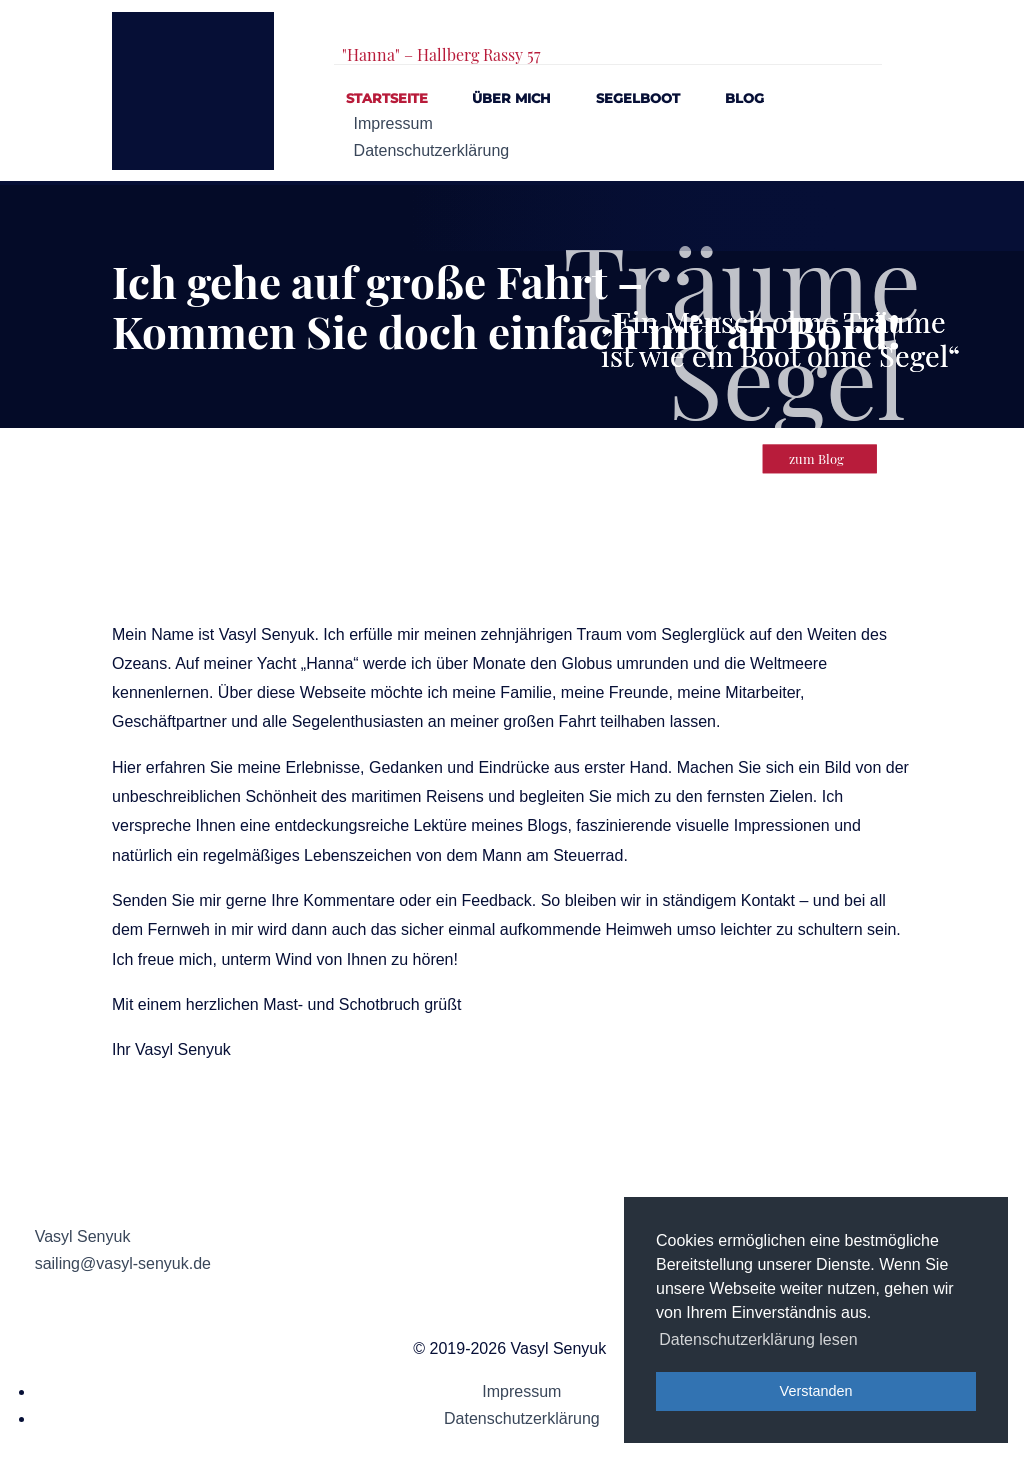 This screenshot has height=1459, width=1024. What do you see at coordinates (758, 1339) in the screenshot?
I see `Datenschutzerklärung lesen [button]` at bounding box center [758, 1339].